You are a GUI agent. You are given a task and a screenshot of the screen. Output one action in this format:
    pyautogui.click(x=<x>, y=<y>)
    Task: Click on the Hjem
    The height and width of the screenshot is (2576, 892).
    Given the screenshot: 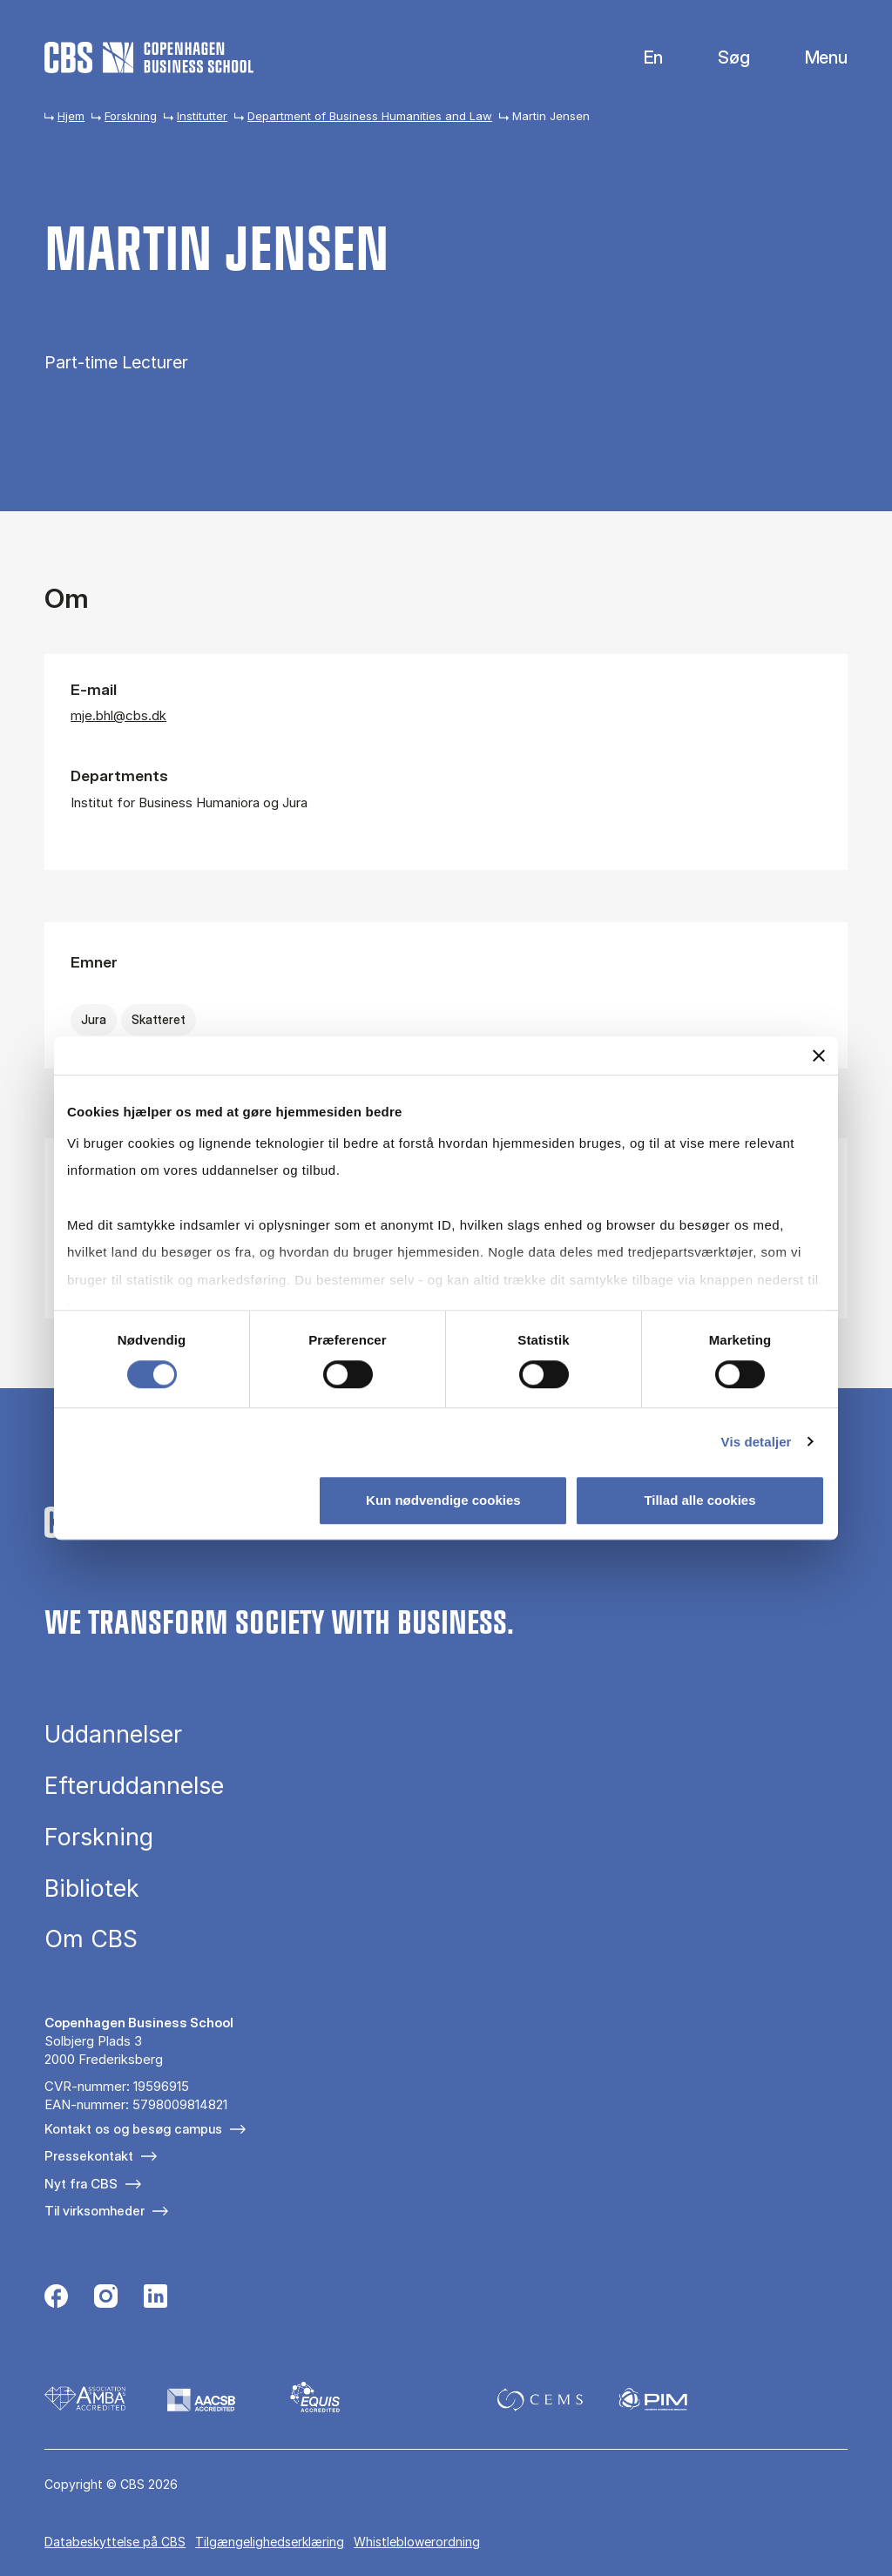 What is the action you would take?
    pyautogui.click(x=70, y=116)
    